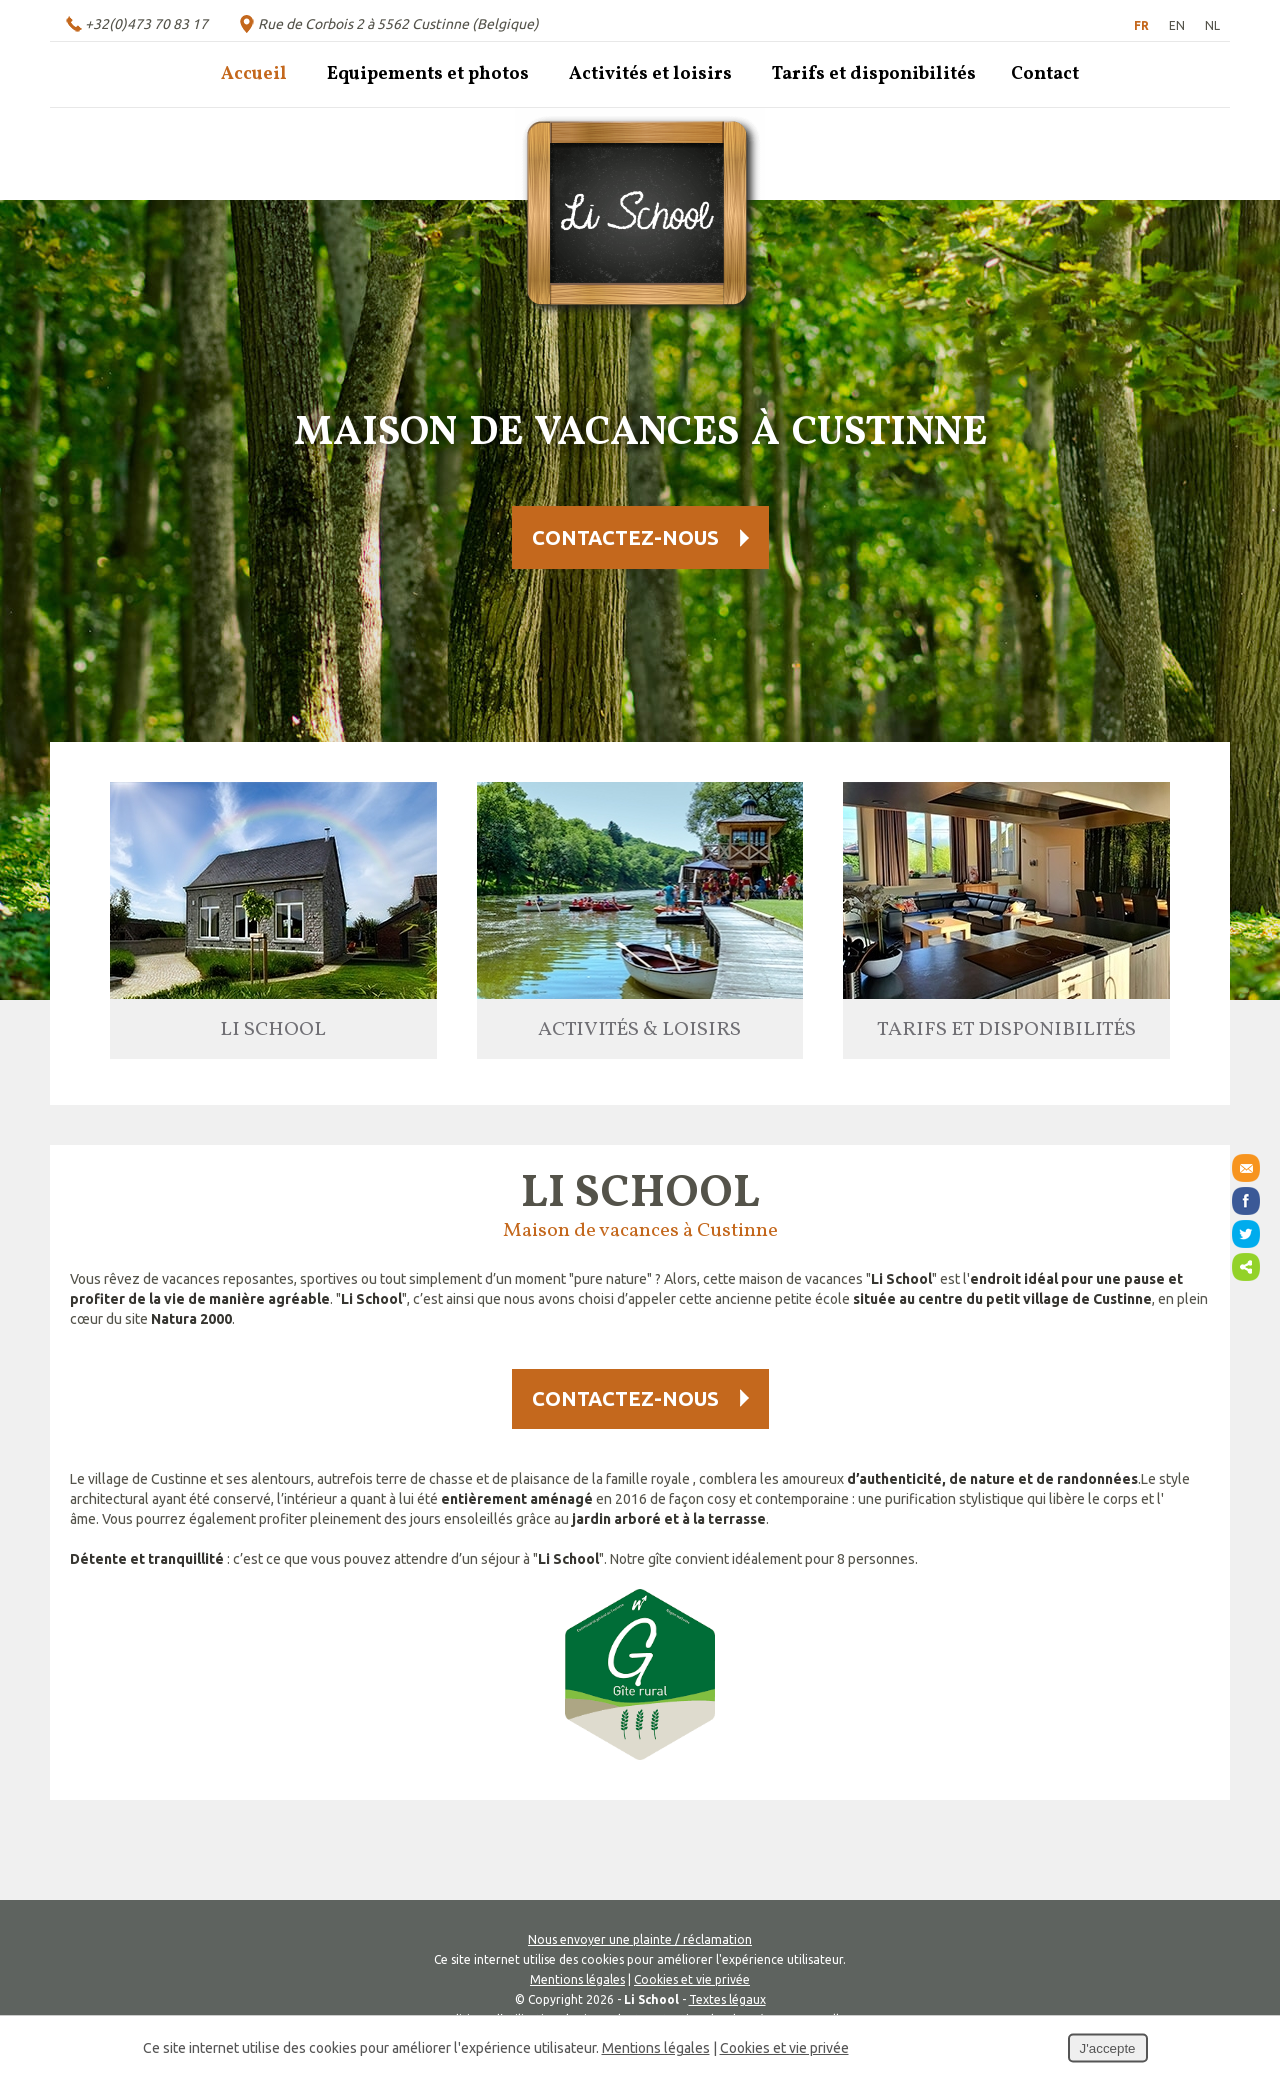  I want to click on NL, so click(1212, 25).